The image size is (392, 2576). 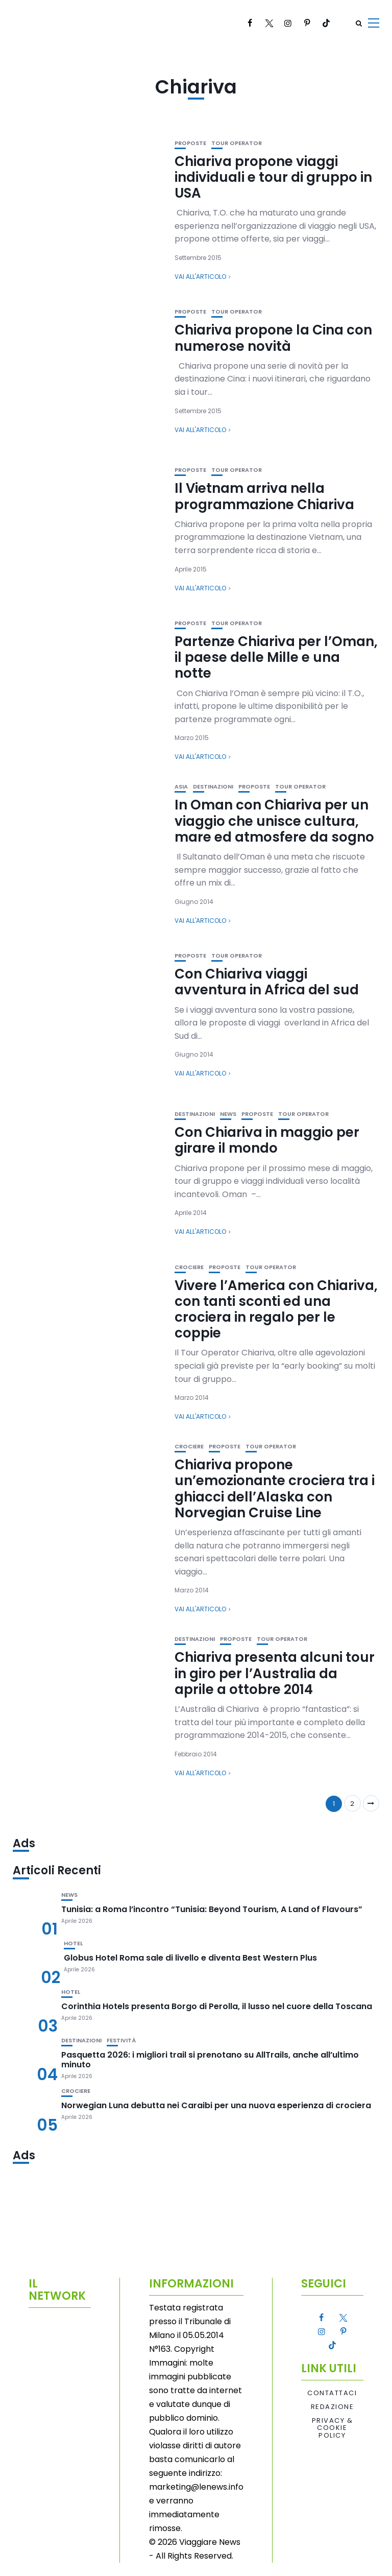 What do you see at coordinates (332, 2393) in the screenshot?
I see `Contattaci` at bounding box center [332, 2393].